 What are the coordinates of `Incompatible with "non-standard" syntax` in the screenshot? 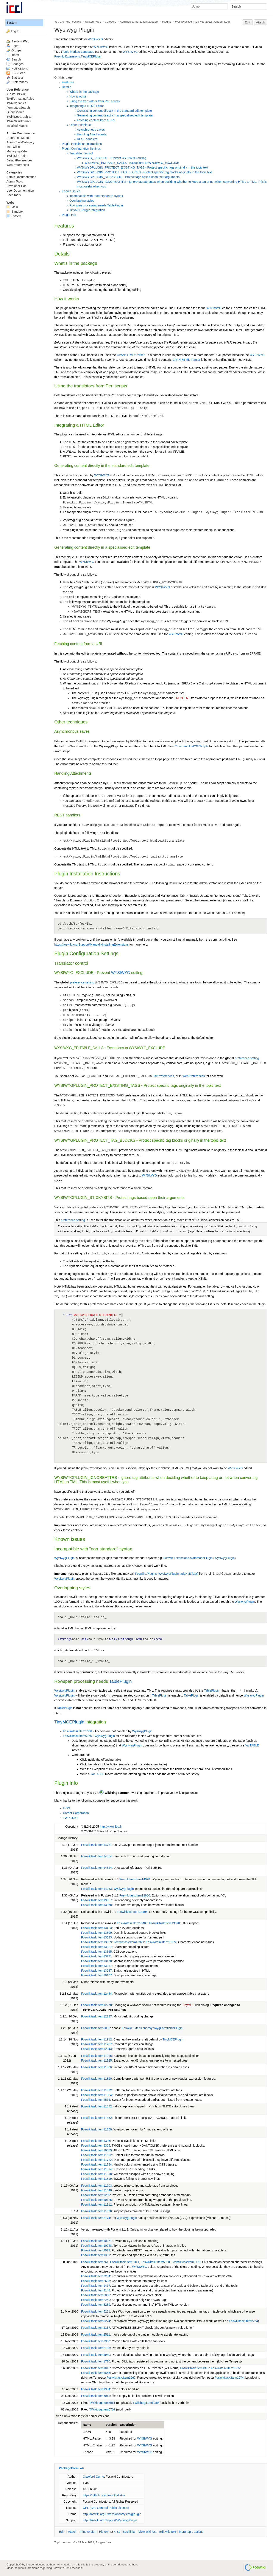 It's located at (96, 196).